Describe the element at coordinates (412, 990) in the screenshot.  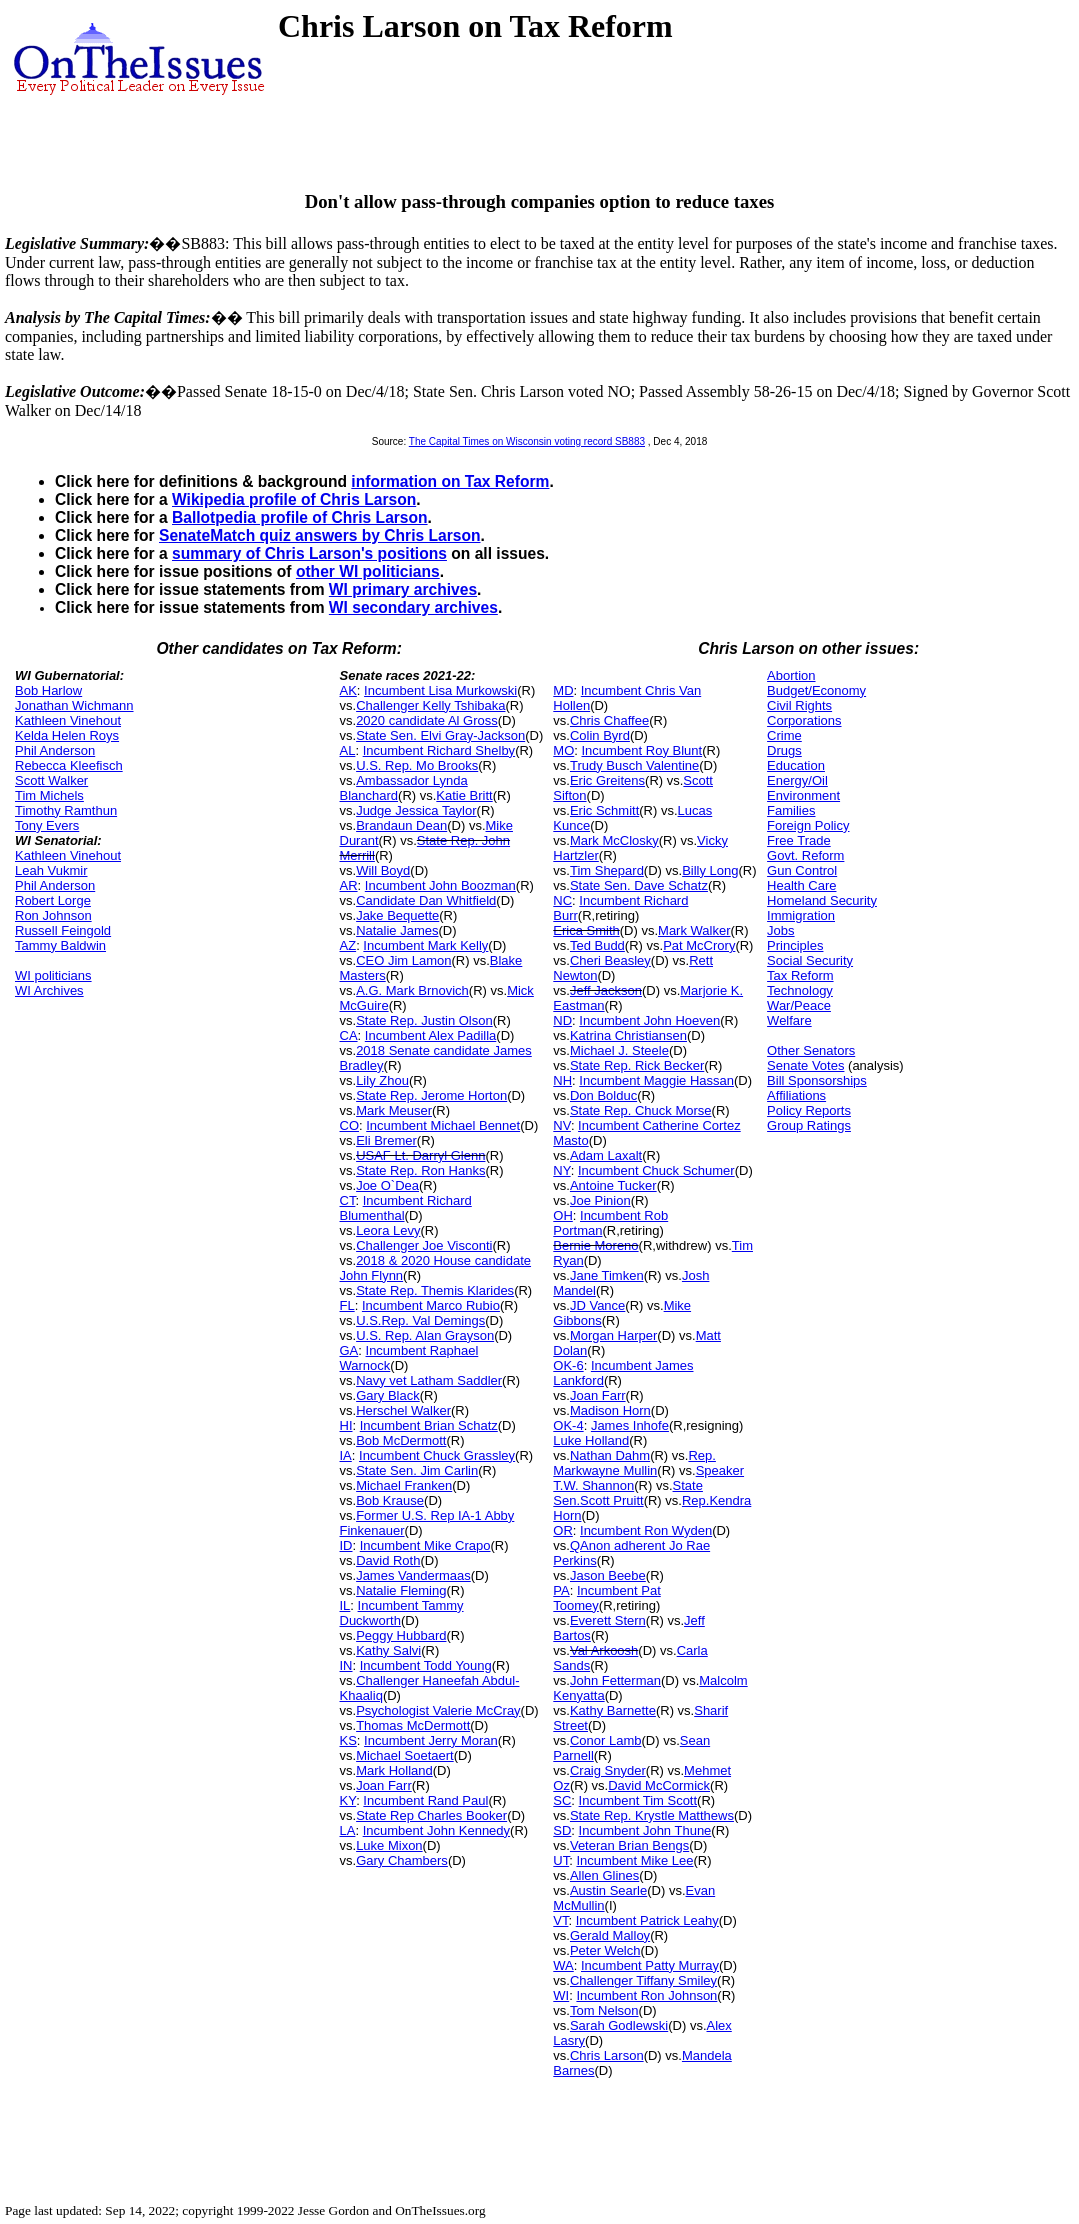
I see `A.G. Mark Brnovich` at that location.